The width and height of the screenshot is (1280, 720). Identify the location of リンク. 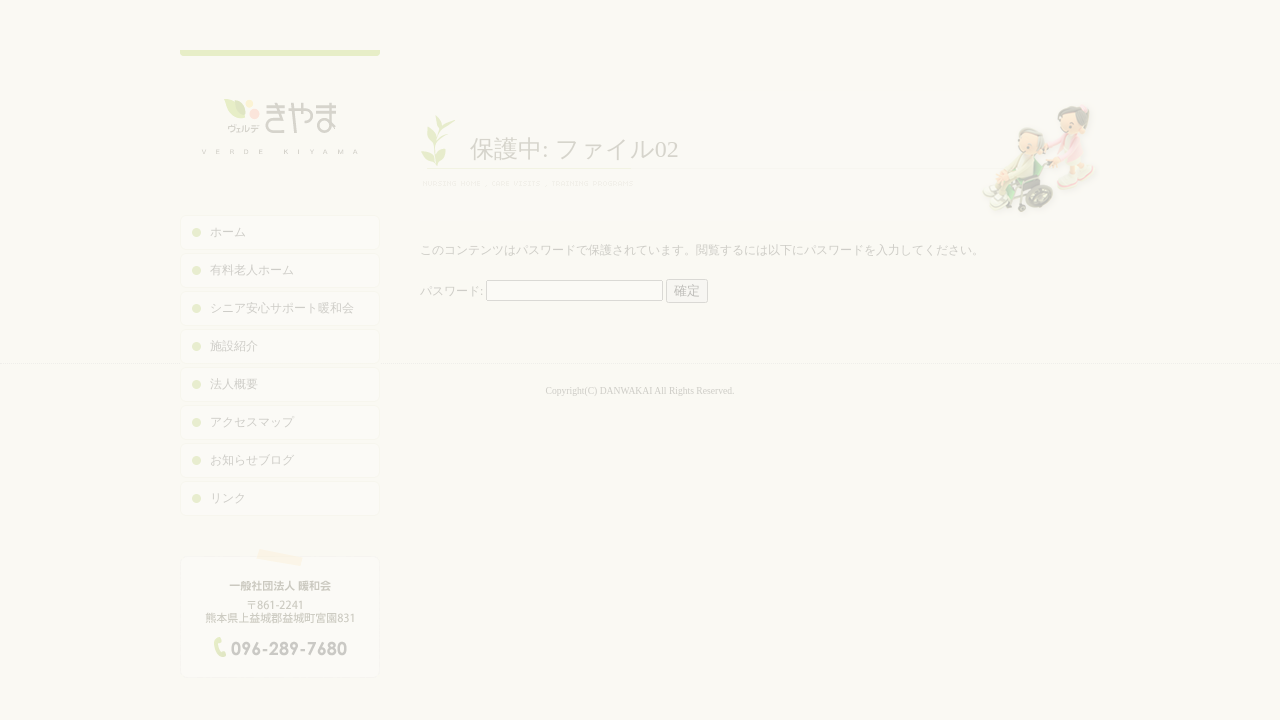
(228, 498).